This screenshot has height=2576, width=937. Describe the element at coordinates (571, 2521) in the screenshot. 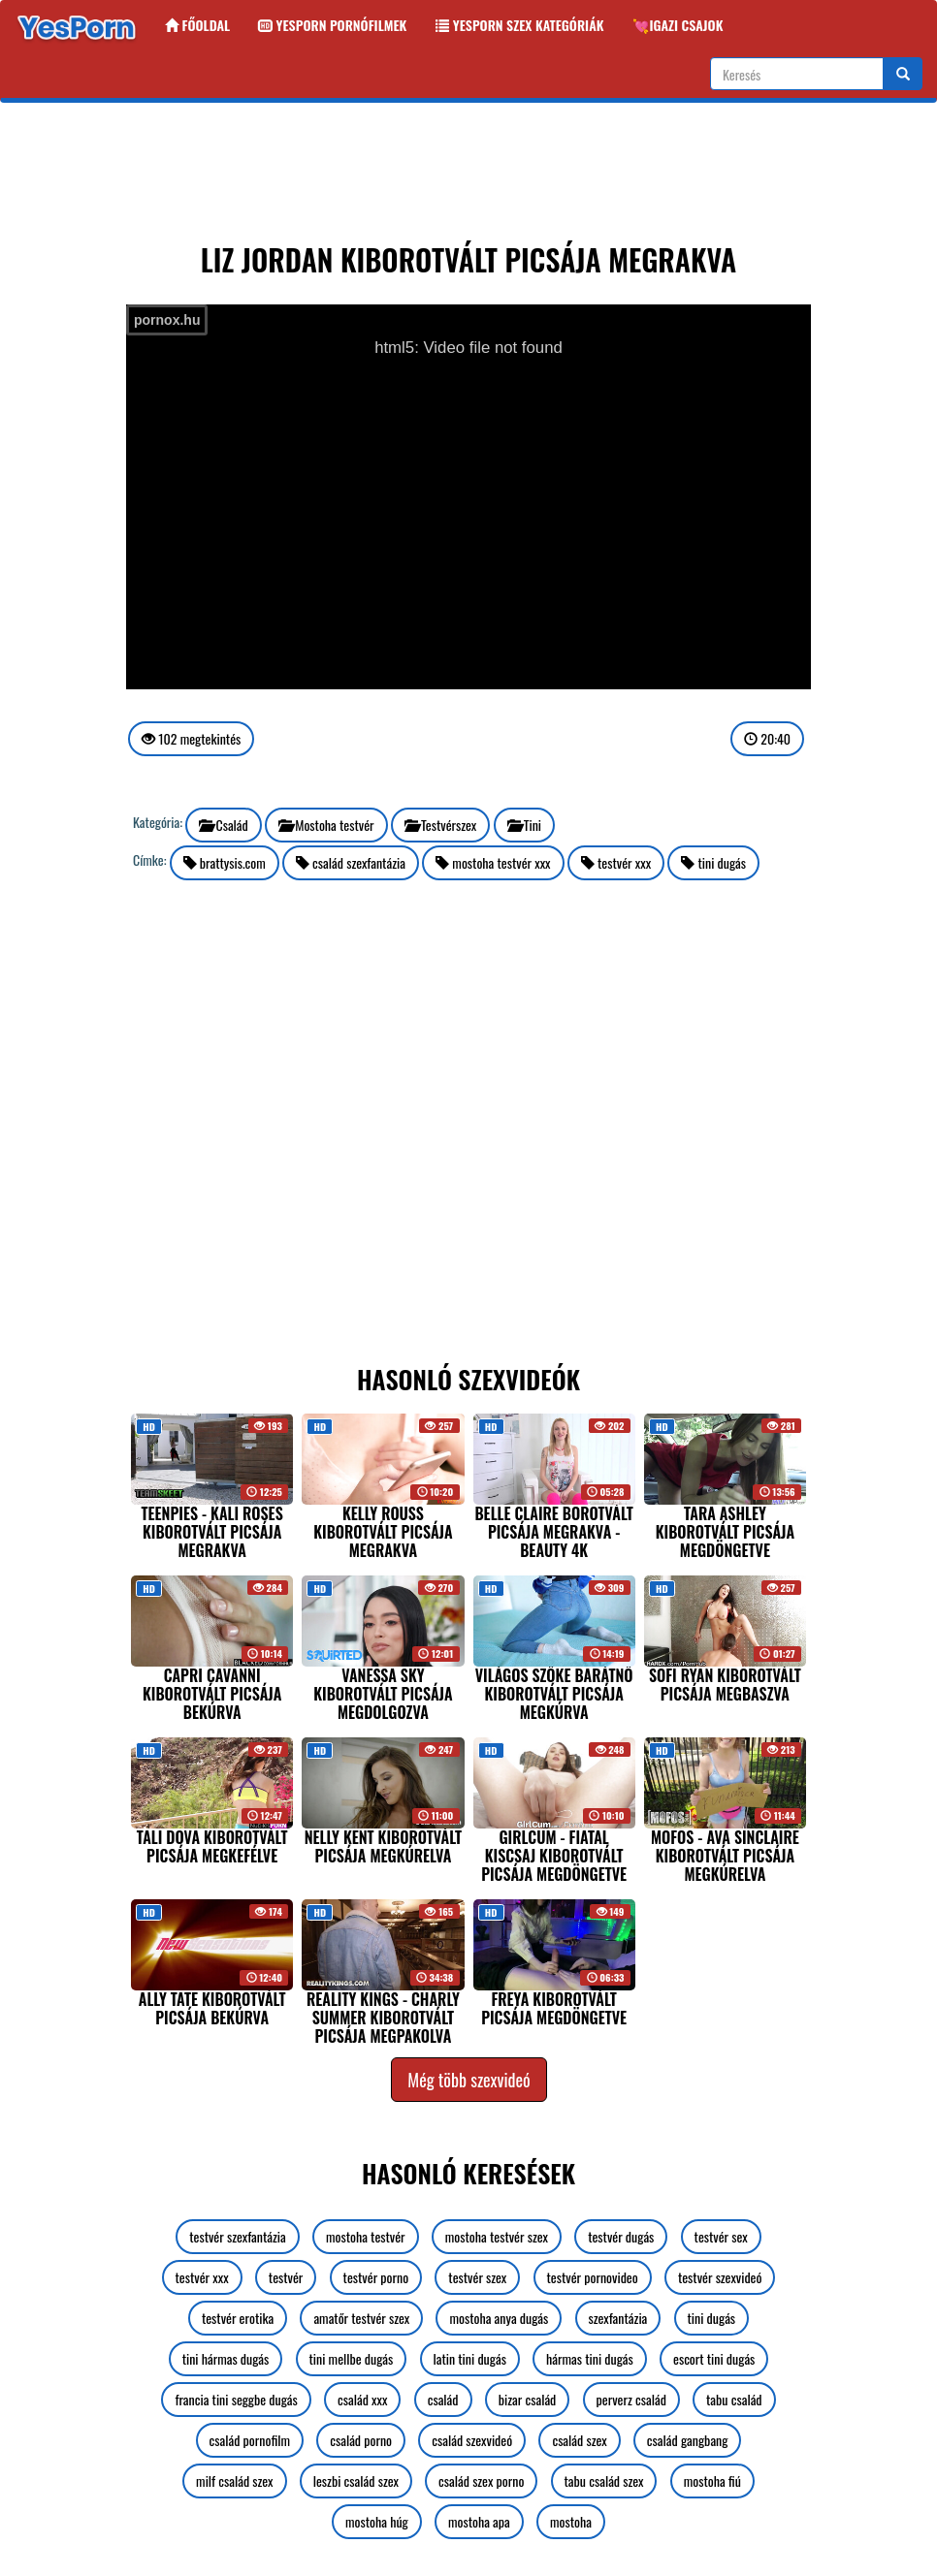

I see `mostoha` at that location.